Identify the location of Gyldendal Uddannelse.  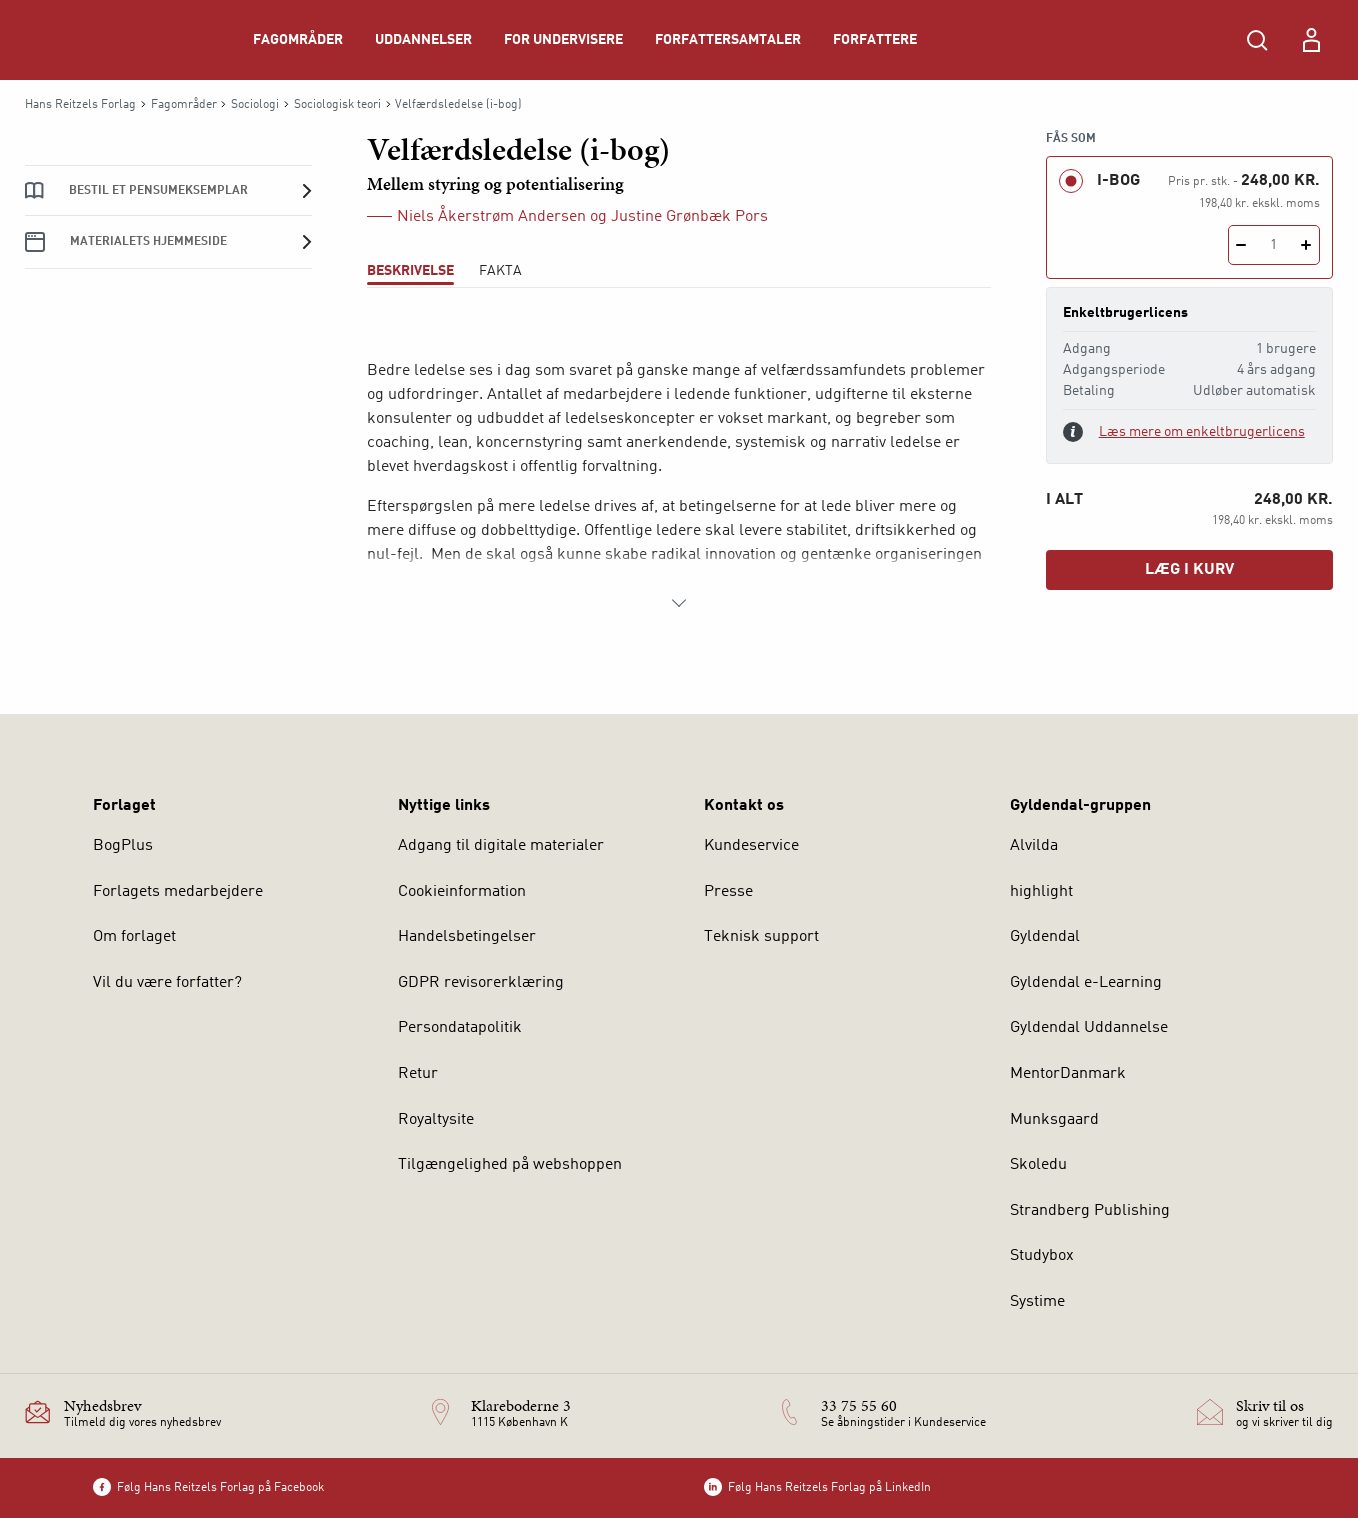
(1089, 1028).